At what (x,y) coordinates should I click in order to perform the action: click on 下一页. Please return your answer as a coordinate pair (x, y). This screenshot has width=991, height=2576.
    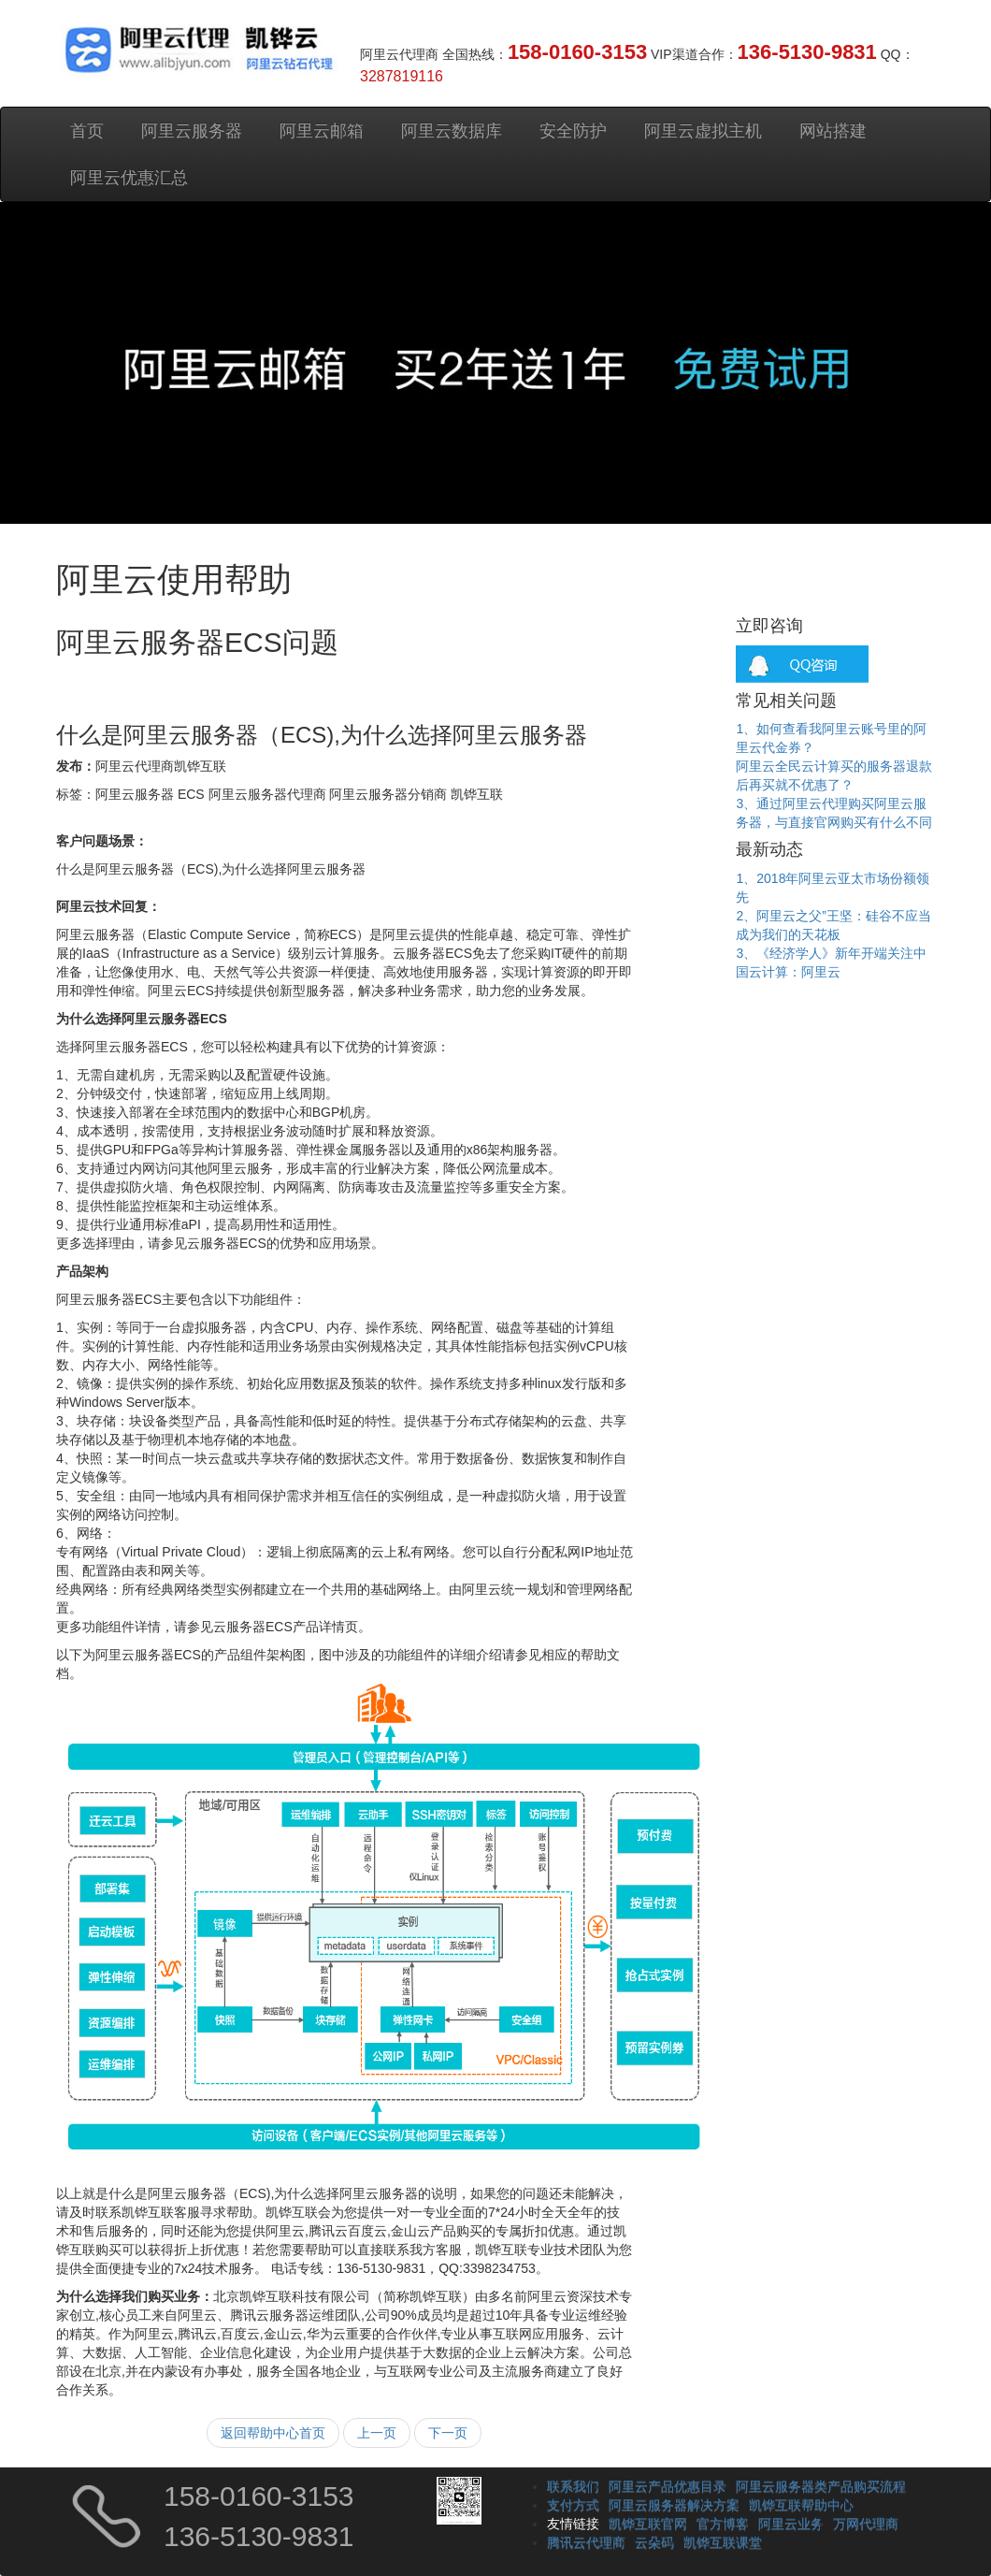
    Looking at the image, I should click on (447, 2432).